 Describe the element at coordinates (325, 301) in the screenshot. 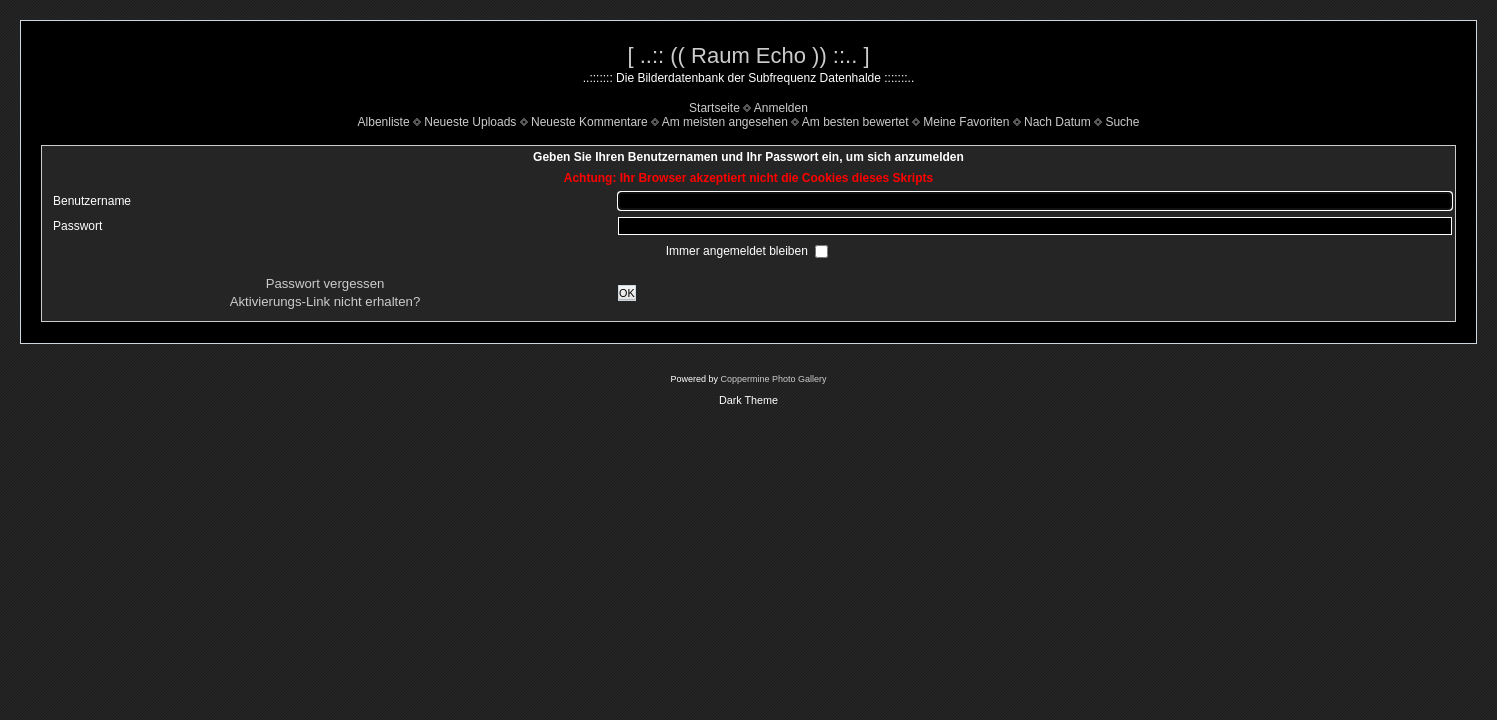

I see `Aktivierungs-Link nicht erhalten?` at that location.